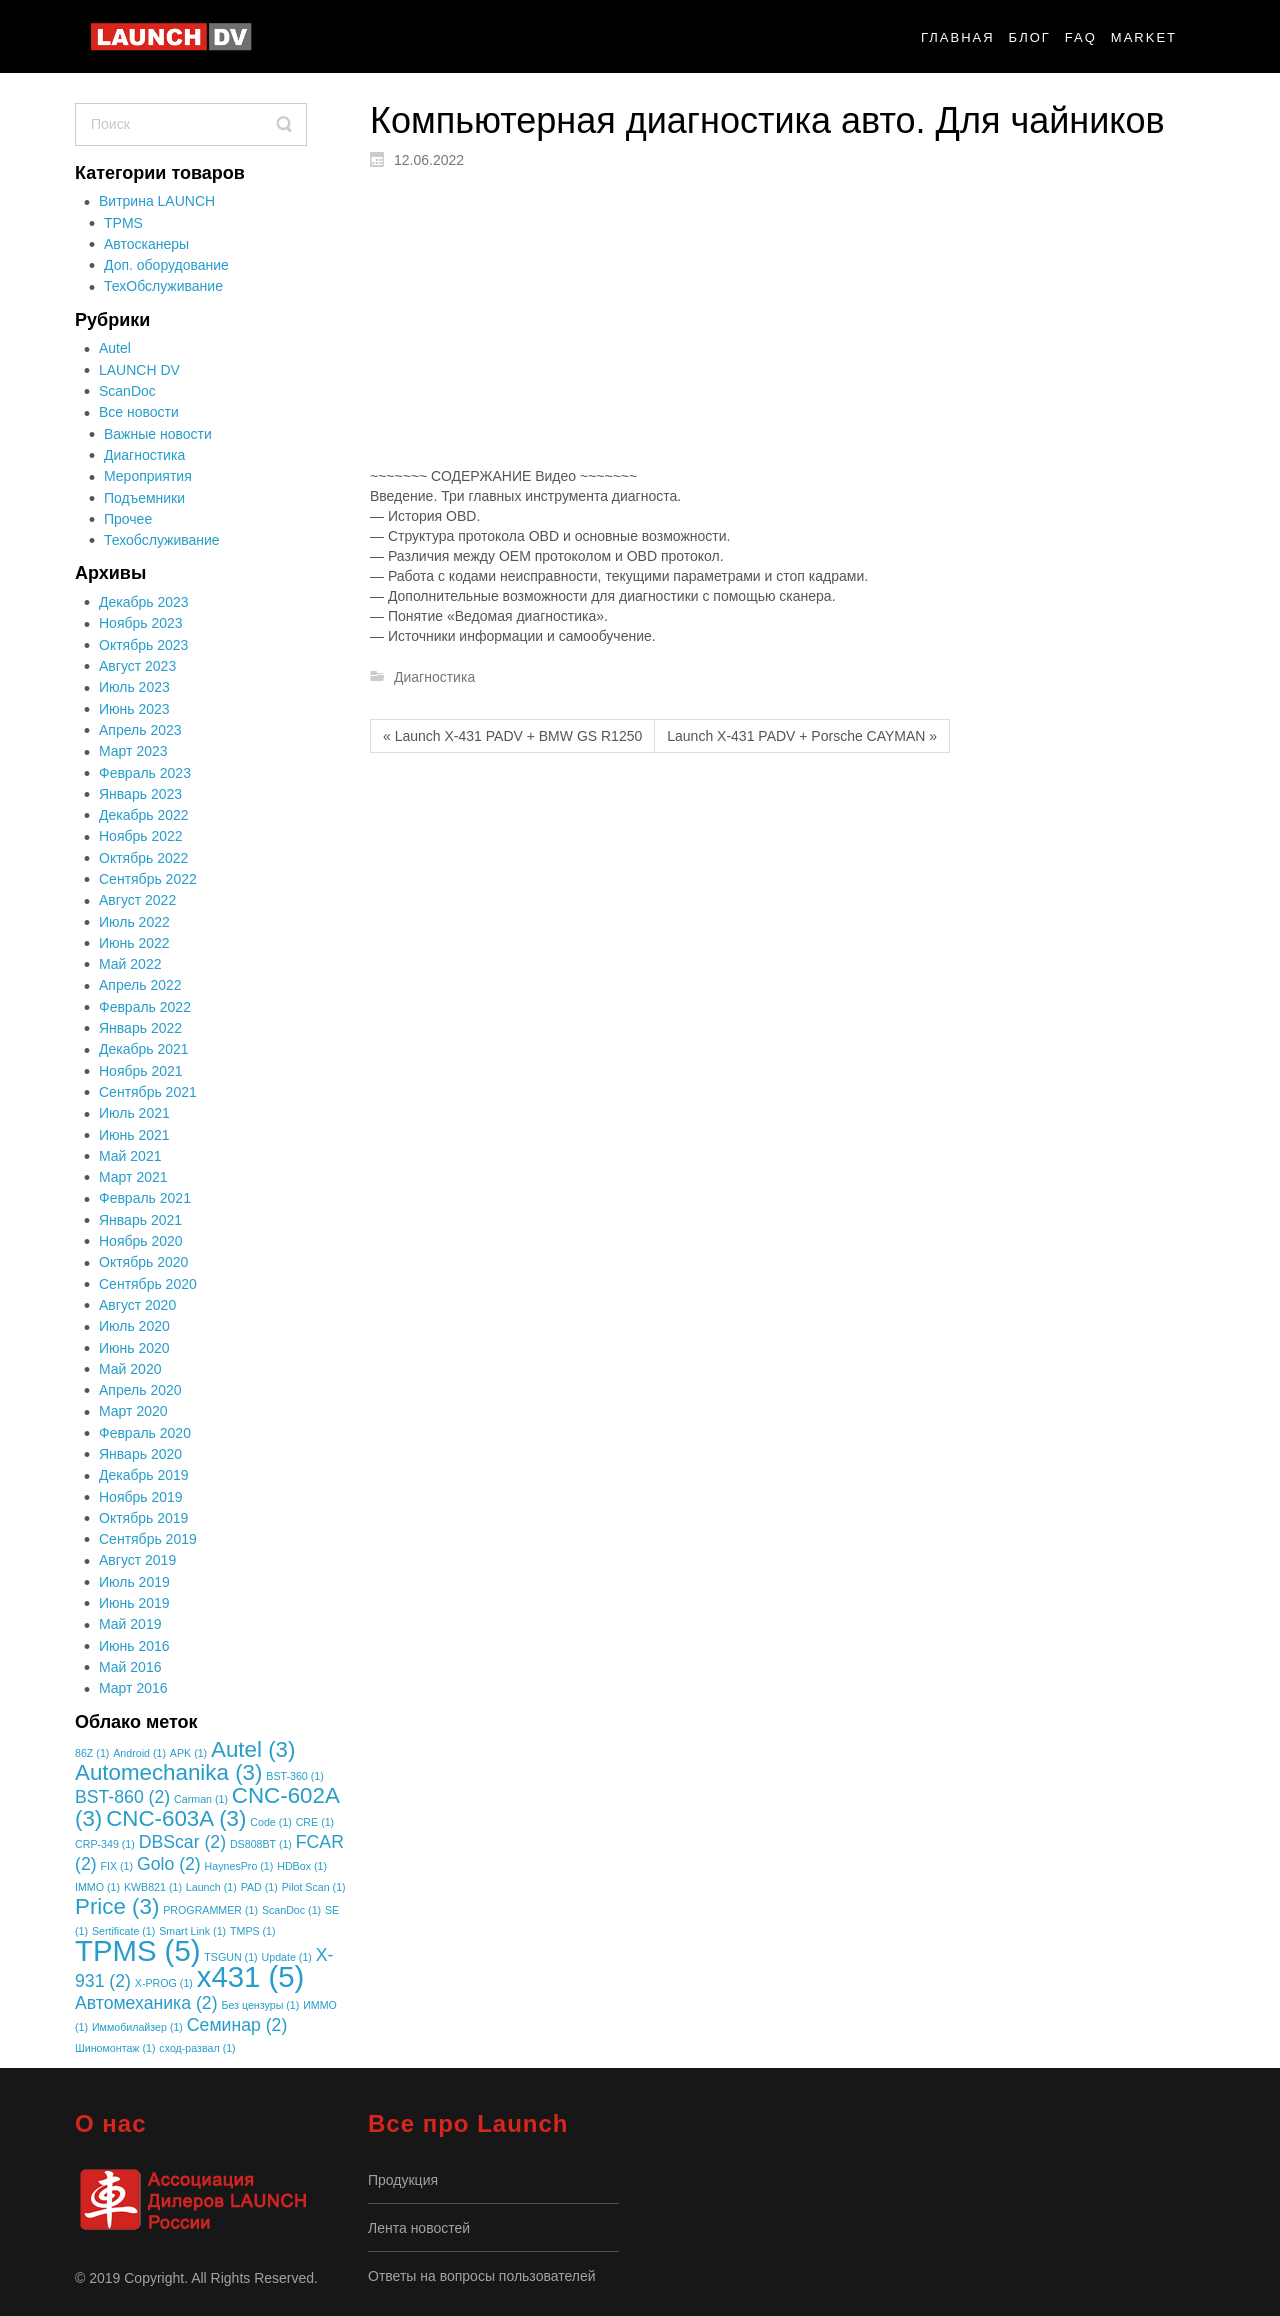 This screenshot has height=2316, width=1280. Describe the element at coordinates (115, 2048) in the screenshot. I see `Шиномонтаж [Шиномонтаж (1 элемент)]` at that location.